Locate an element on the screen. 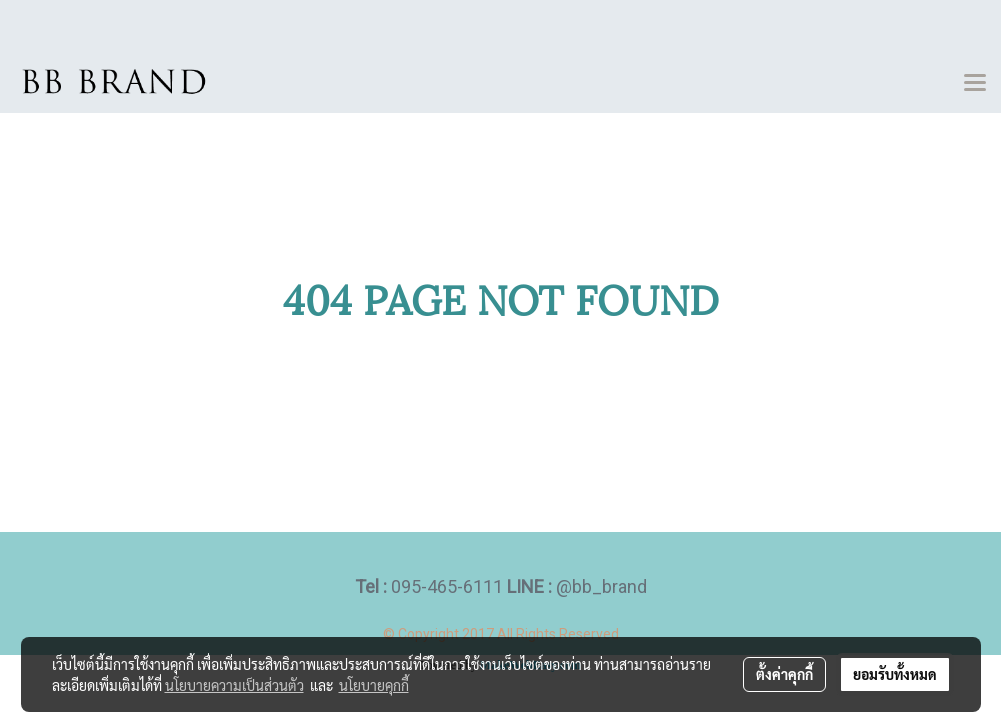 Image resolution: width=1001 pixels, height=720 pixels. ยอมรับทั้งหมด is located at coordinates (895, 674).